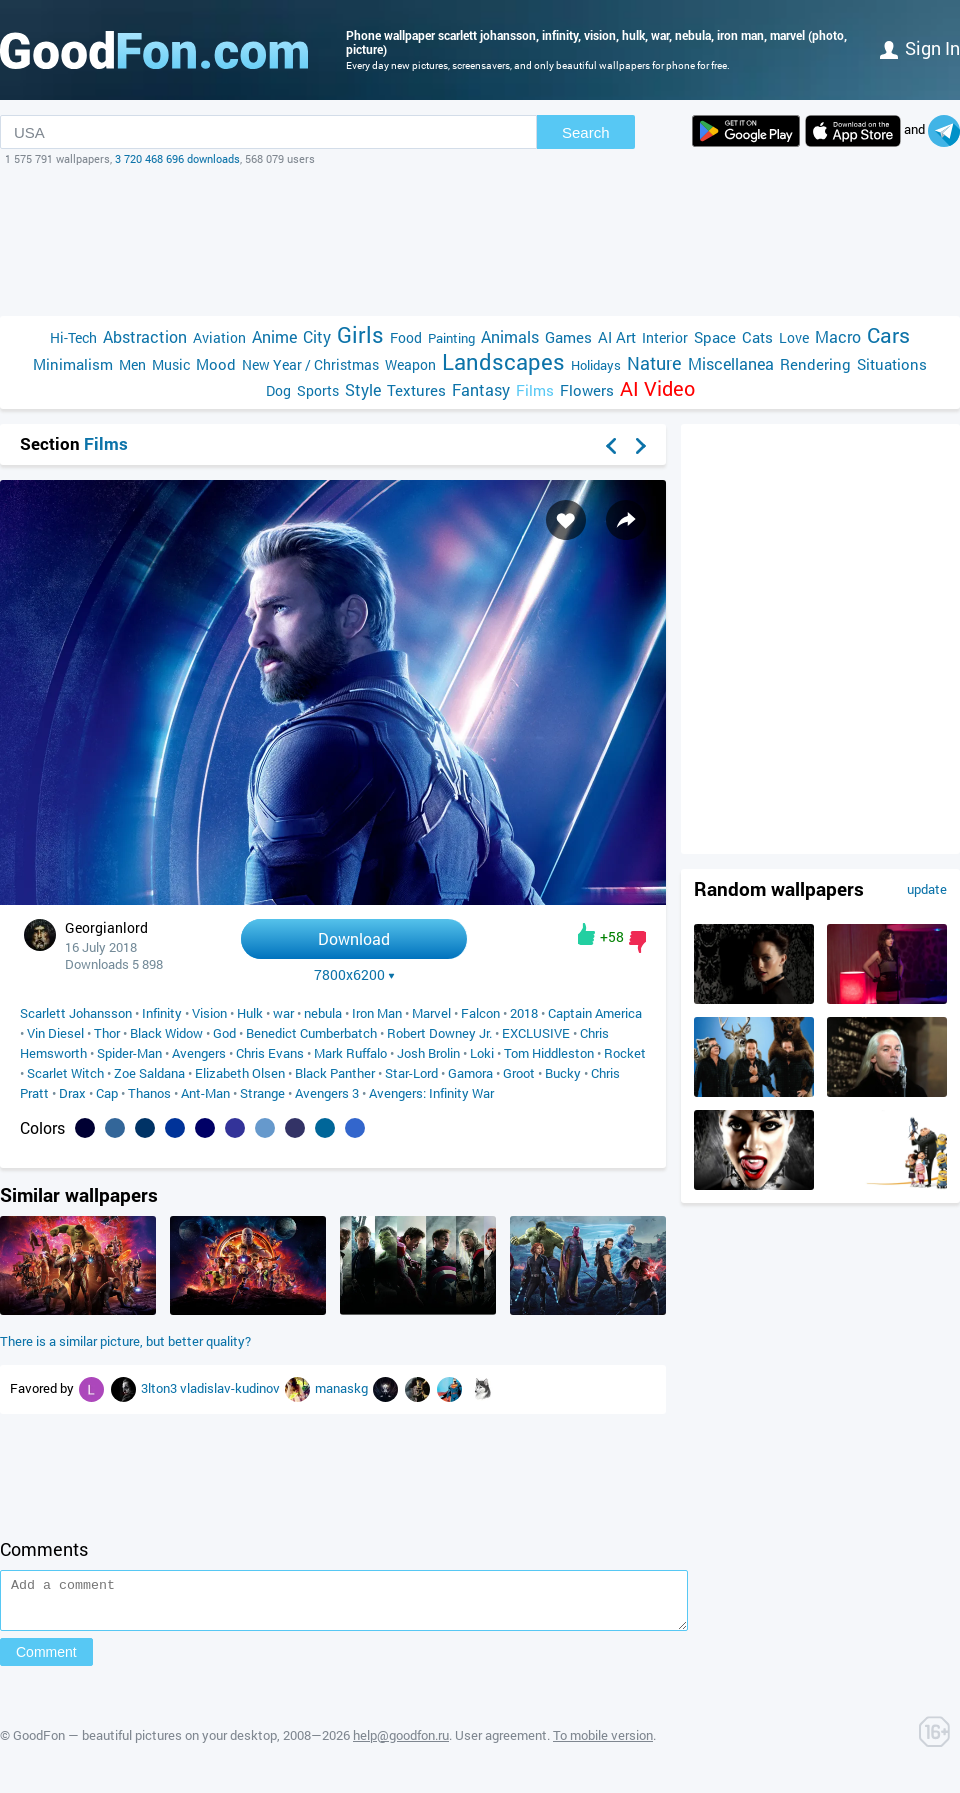 The height and width of the screenshot is (1793, 960). I want to click on Benedict Cumberbatch, so click(311, 1033).